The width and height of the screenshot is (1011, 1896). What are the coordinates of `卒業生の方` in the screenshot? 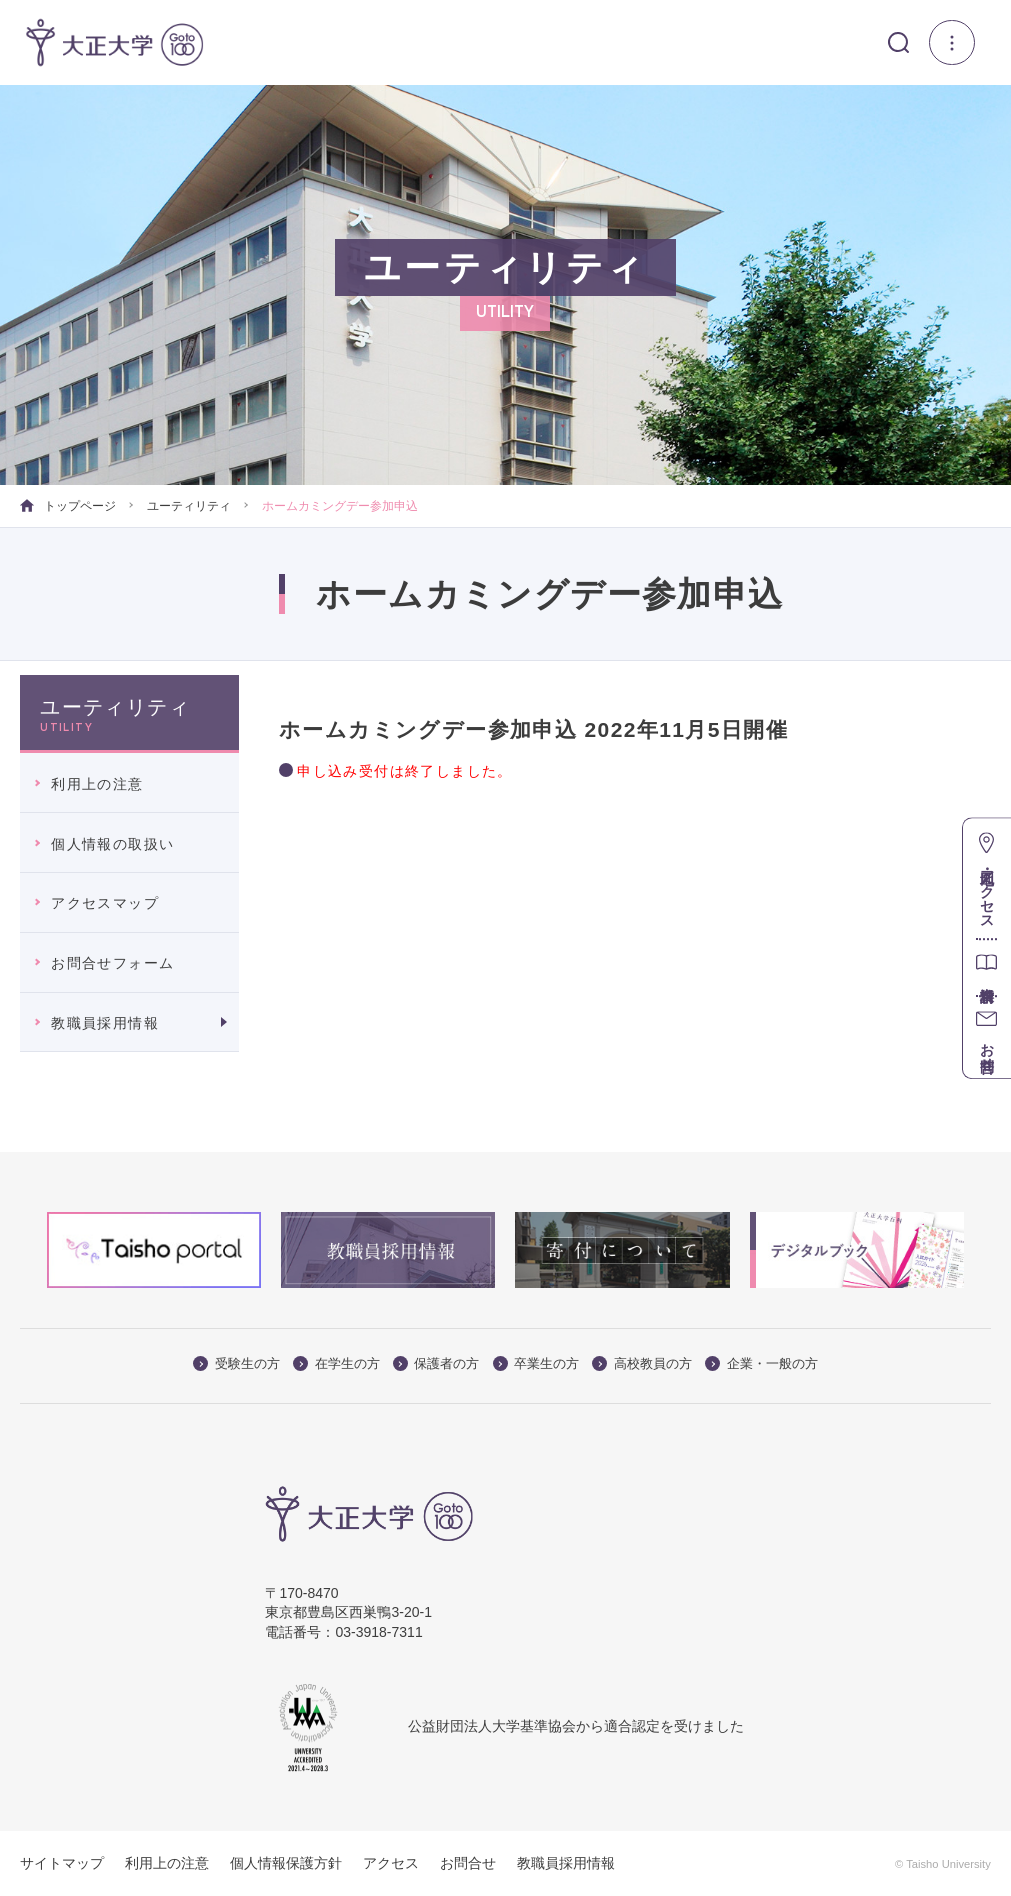 It's located at (536, 1363).